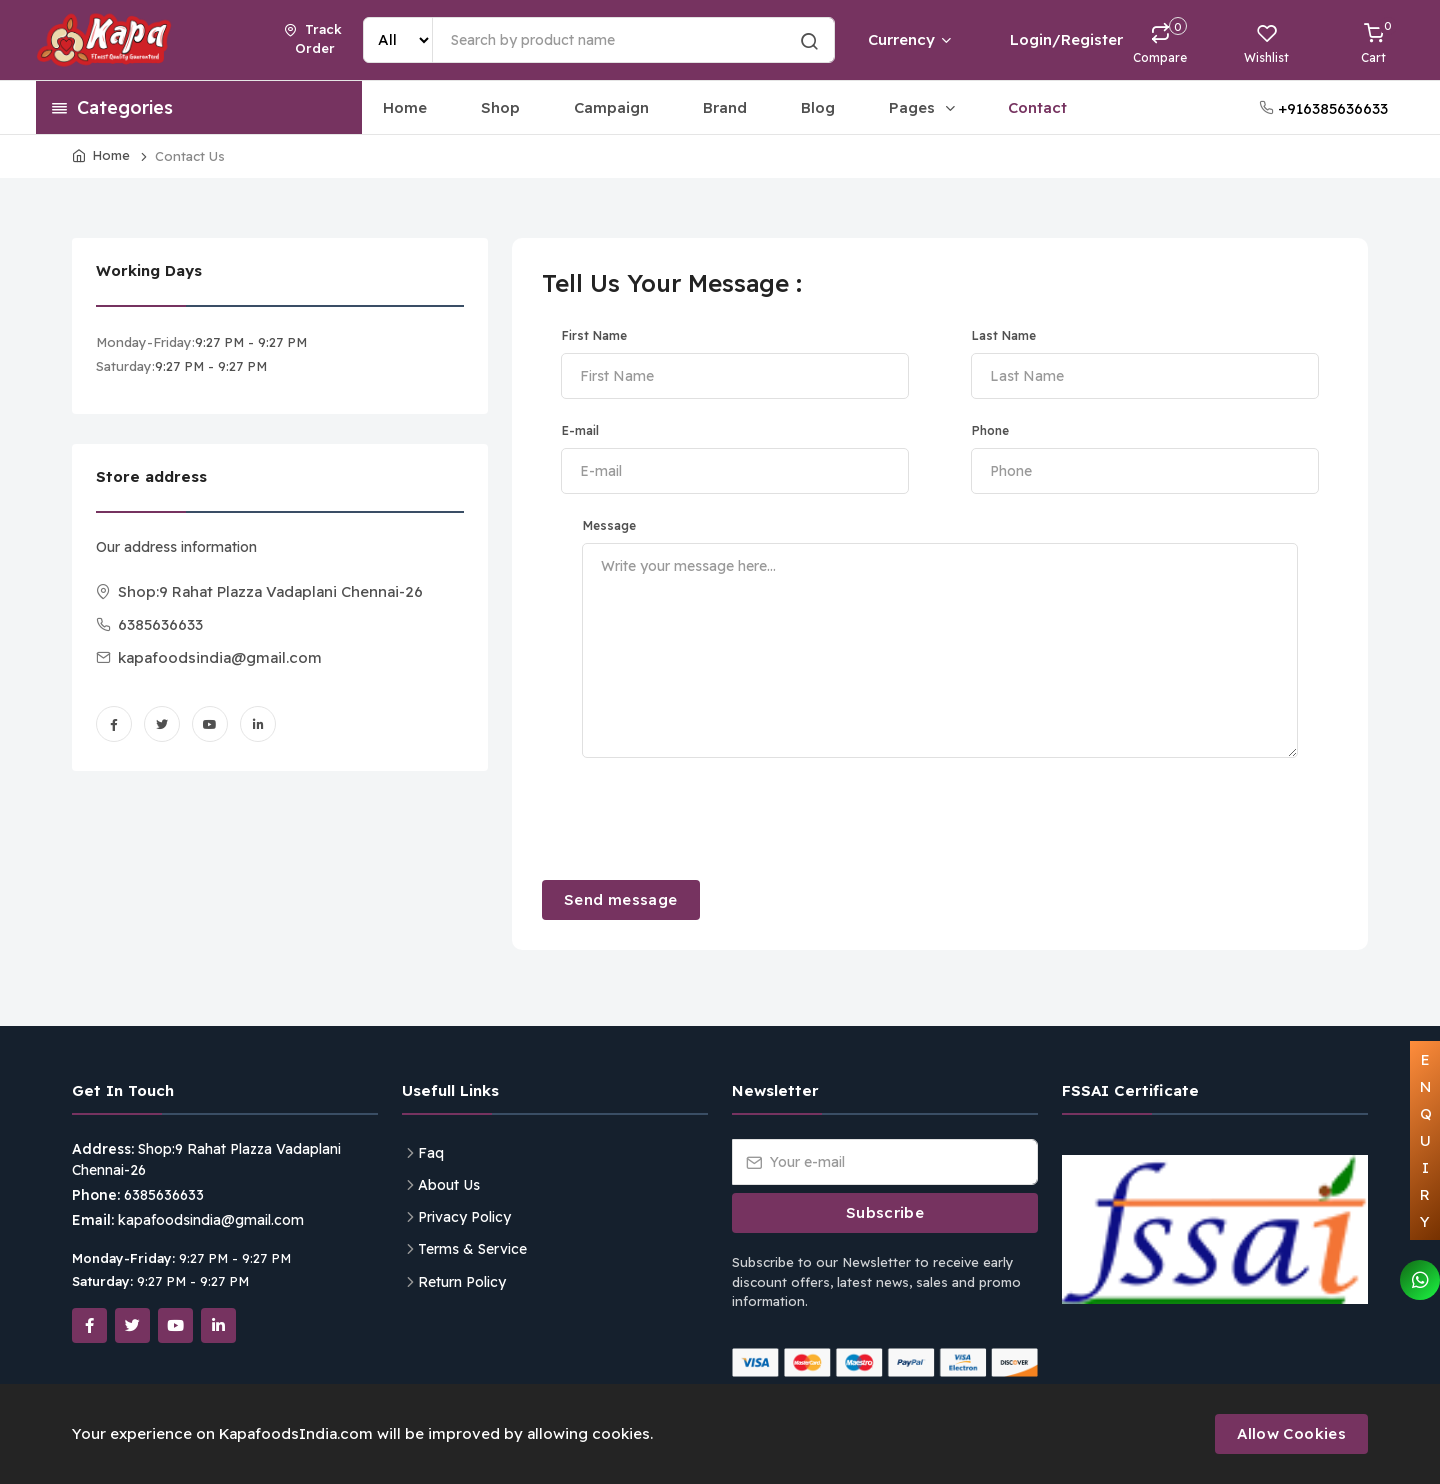 The image size is (1440, 1484). I want to click on Track Order, so click(313, 39).